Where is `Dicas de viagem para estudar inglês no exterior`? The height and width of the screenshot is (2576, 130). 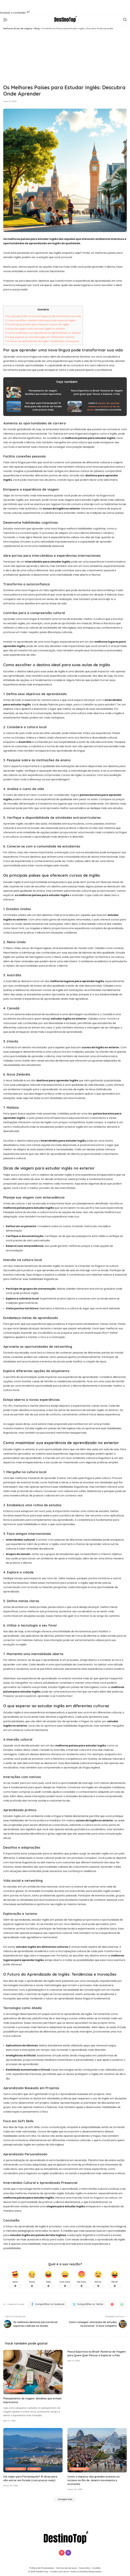 Dicas de viagem para estudar inglês no exterior is located at coordinates (35, 328).